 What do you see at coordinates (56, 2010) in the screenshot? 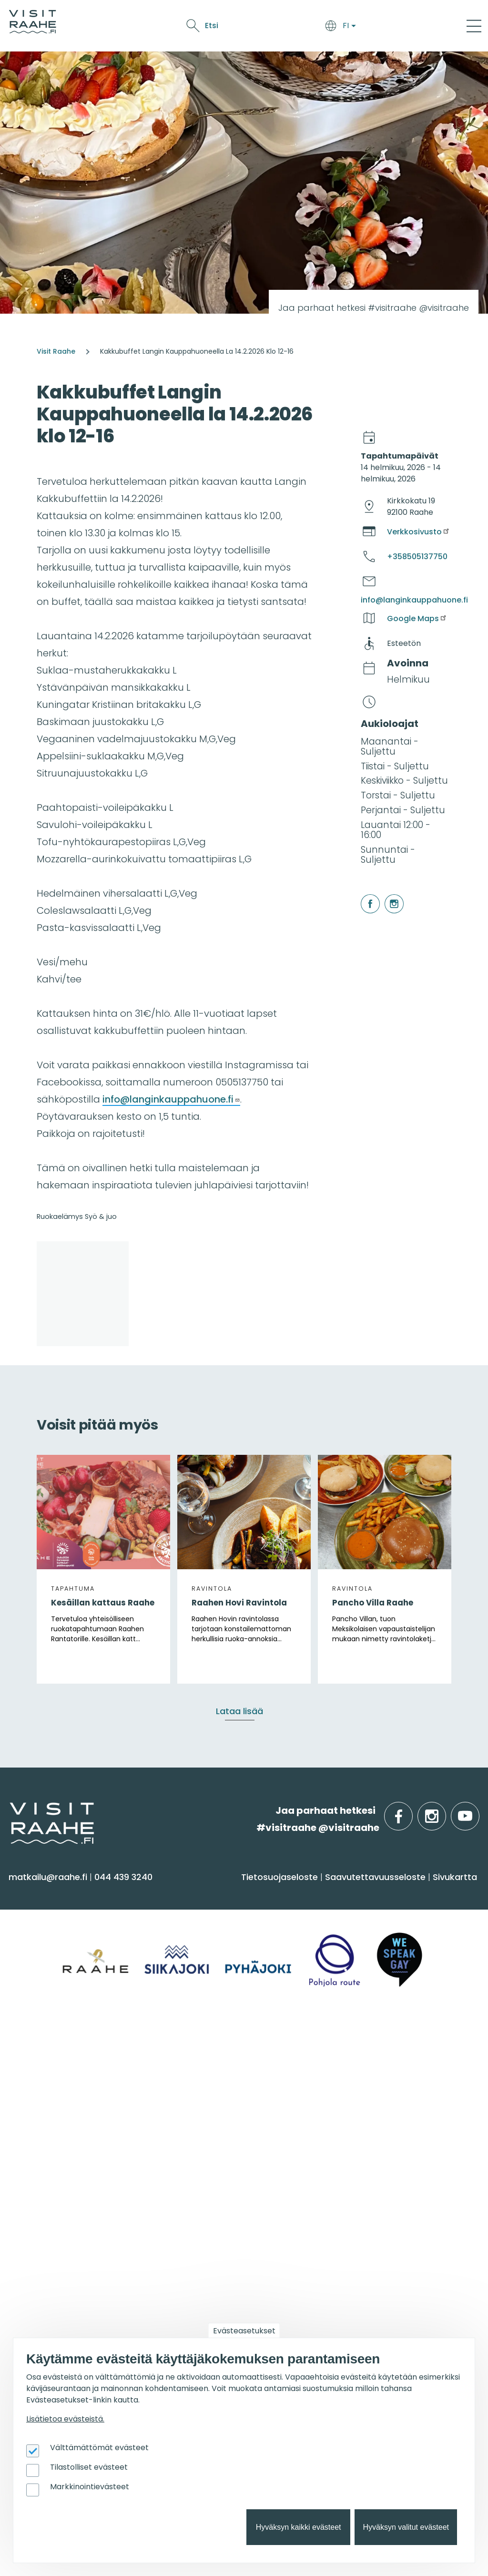
I see `Reitit & retkikohteet [menuitem]` at bounding box center [56, 2010].